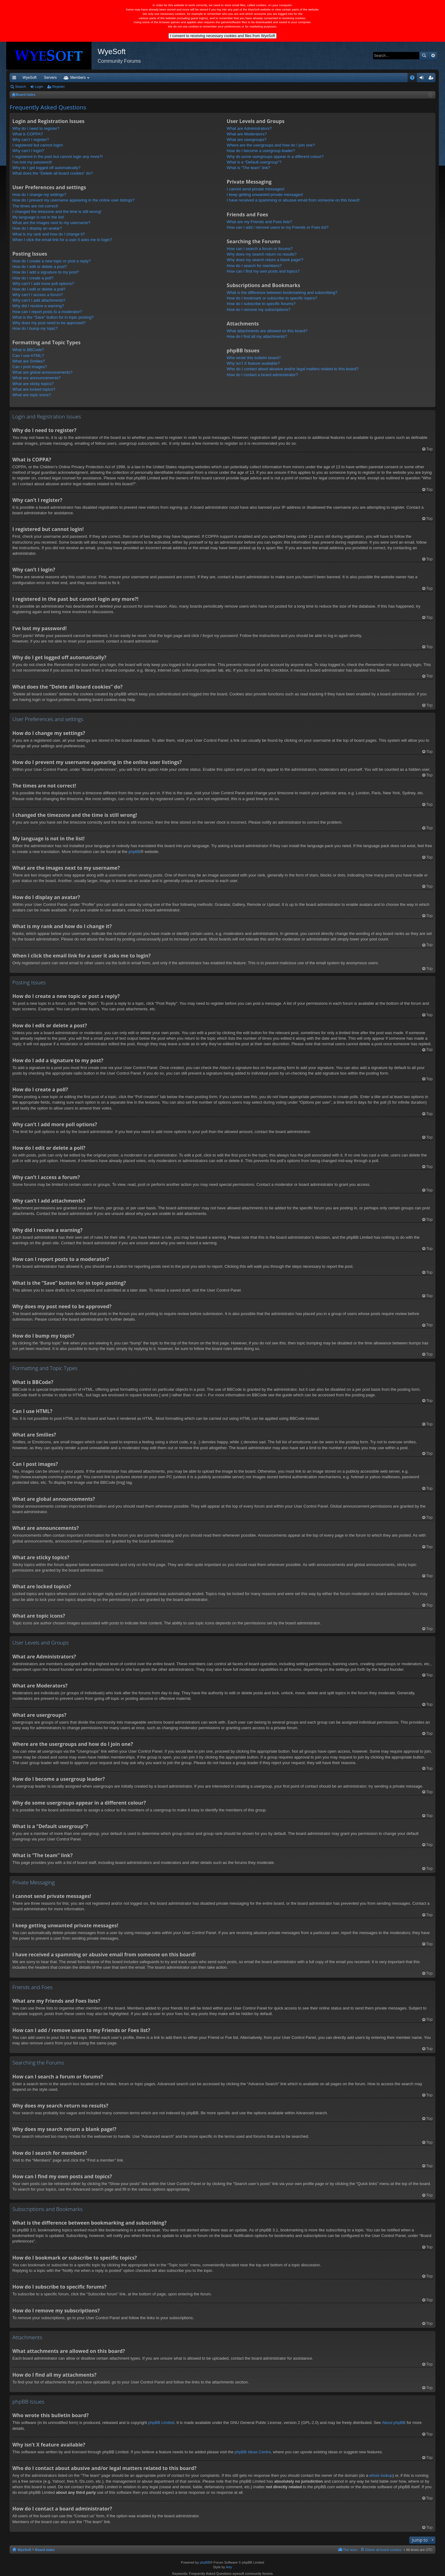 This screenshot has height=2576, width=445. What do you see at coordinates (254, 162) in the screenshot?
I see `What is a “Default usergroup”?` at bounding box center [254, 162].